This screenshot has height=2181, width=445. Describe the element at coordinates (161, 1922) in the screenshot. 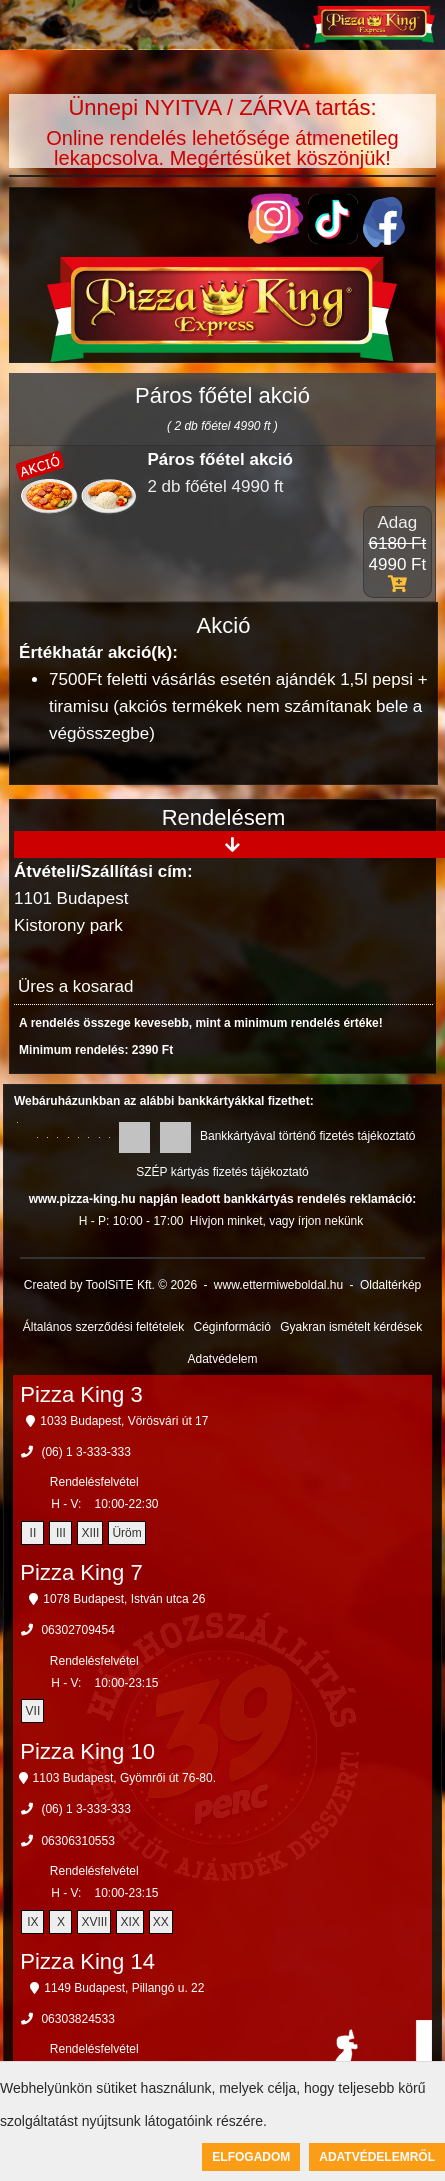

I see `XX` at that location.